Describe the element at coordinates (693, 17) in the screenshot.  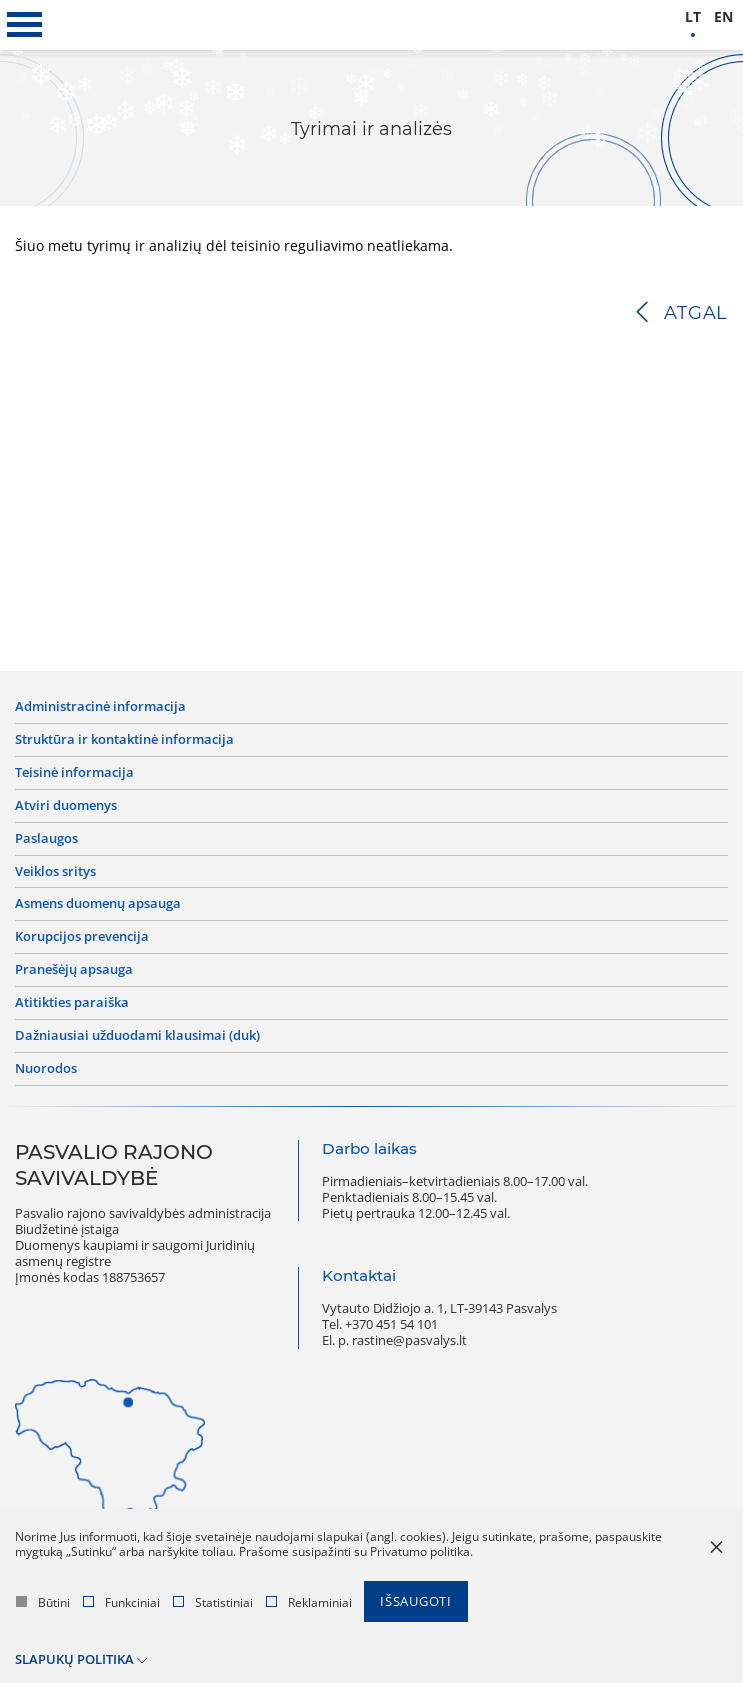
I see `lt` at that location.